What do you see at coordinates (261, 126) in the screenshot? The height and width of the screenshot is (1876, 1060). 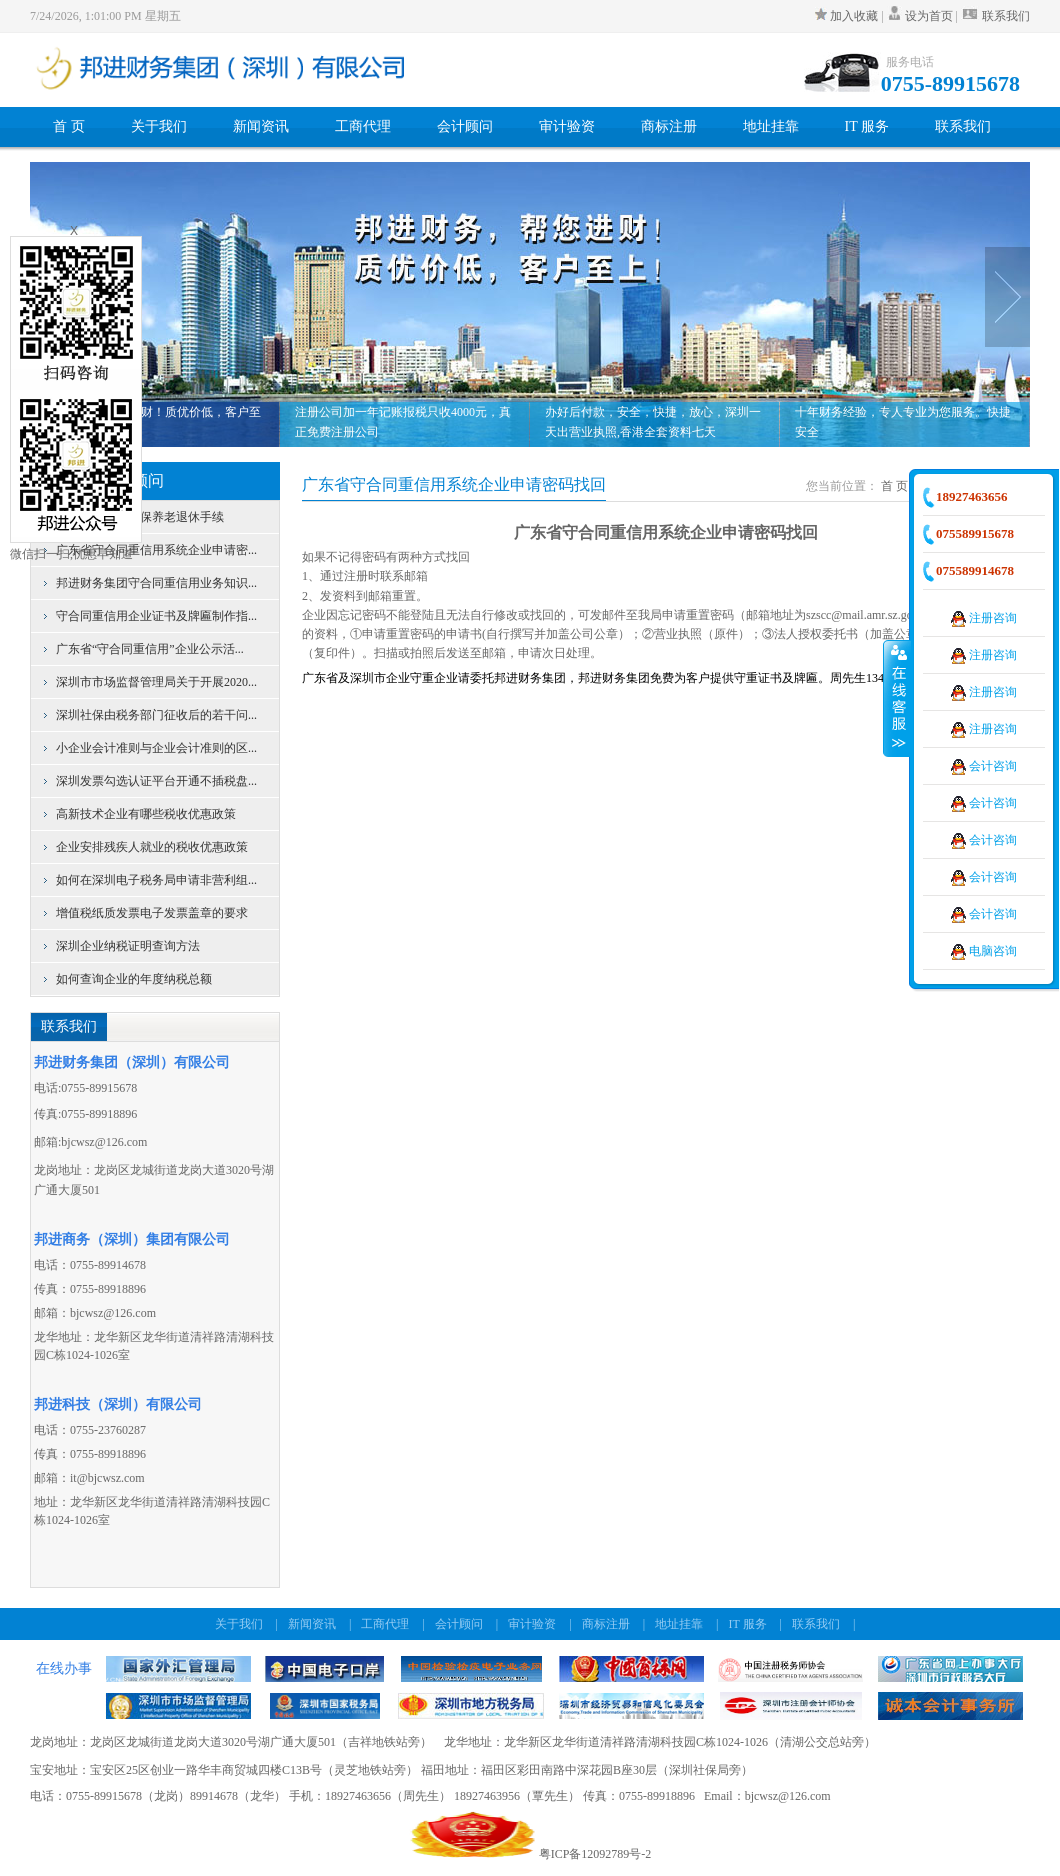 I see `新闻资讯` at bounding box center [261, 126].